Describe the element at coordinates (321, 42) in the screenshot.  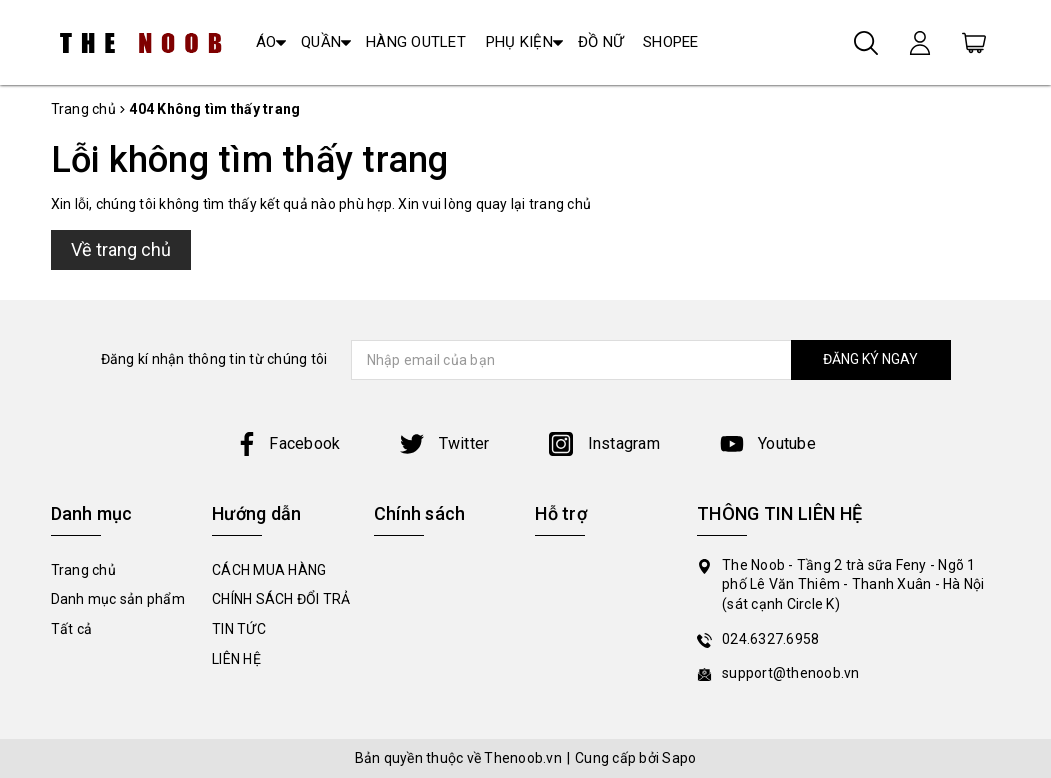
I see `QUẦN` at that location.